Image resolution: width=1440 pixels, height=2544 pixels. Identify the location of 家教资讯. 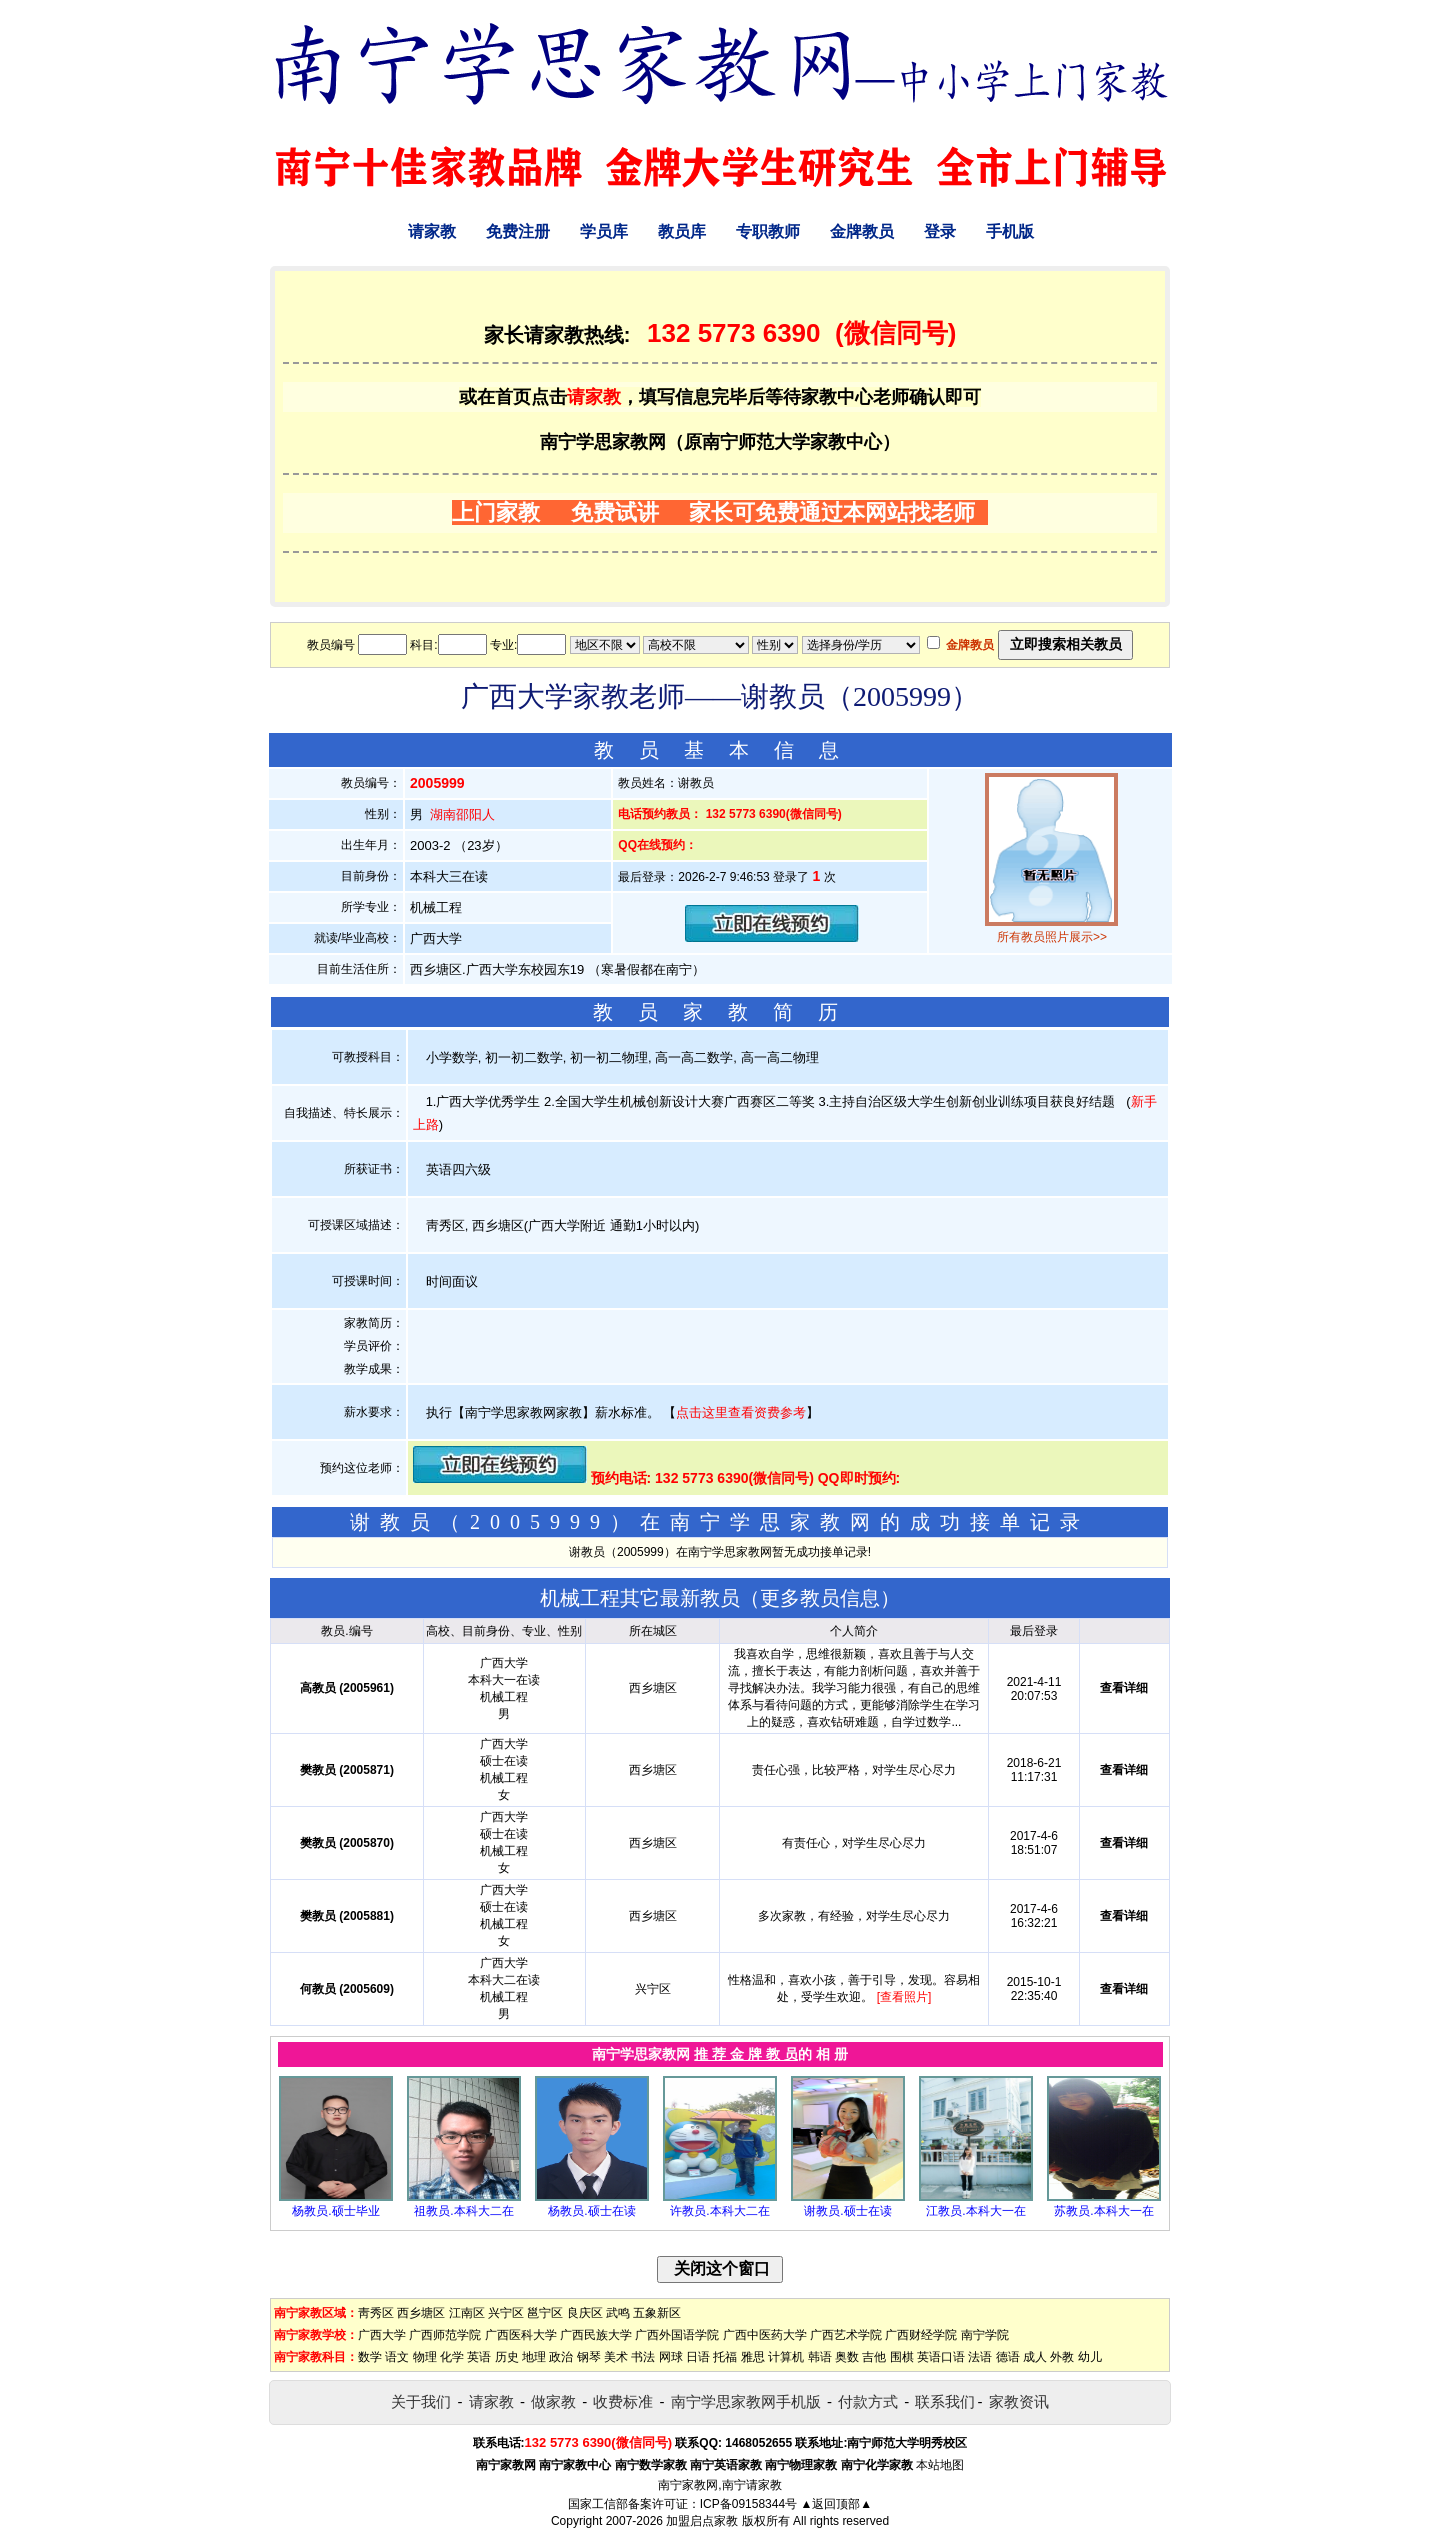
(1019, 2401).